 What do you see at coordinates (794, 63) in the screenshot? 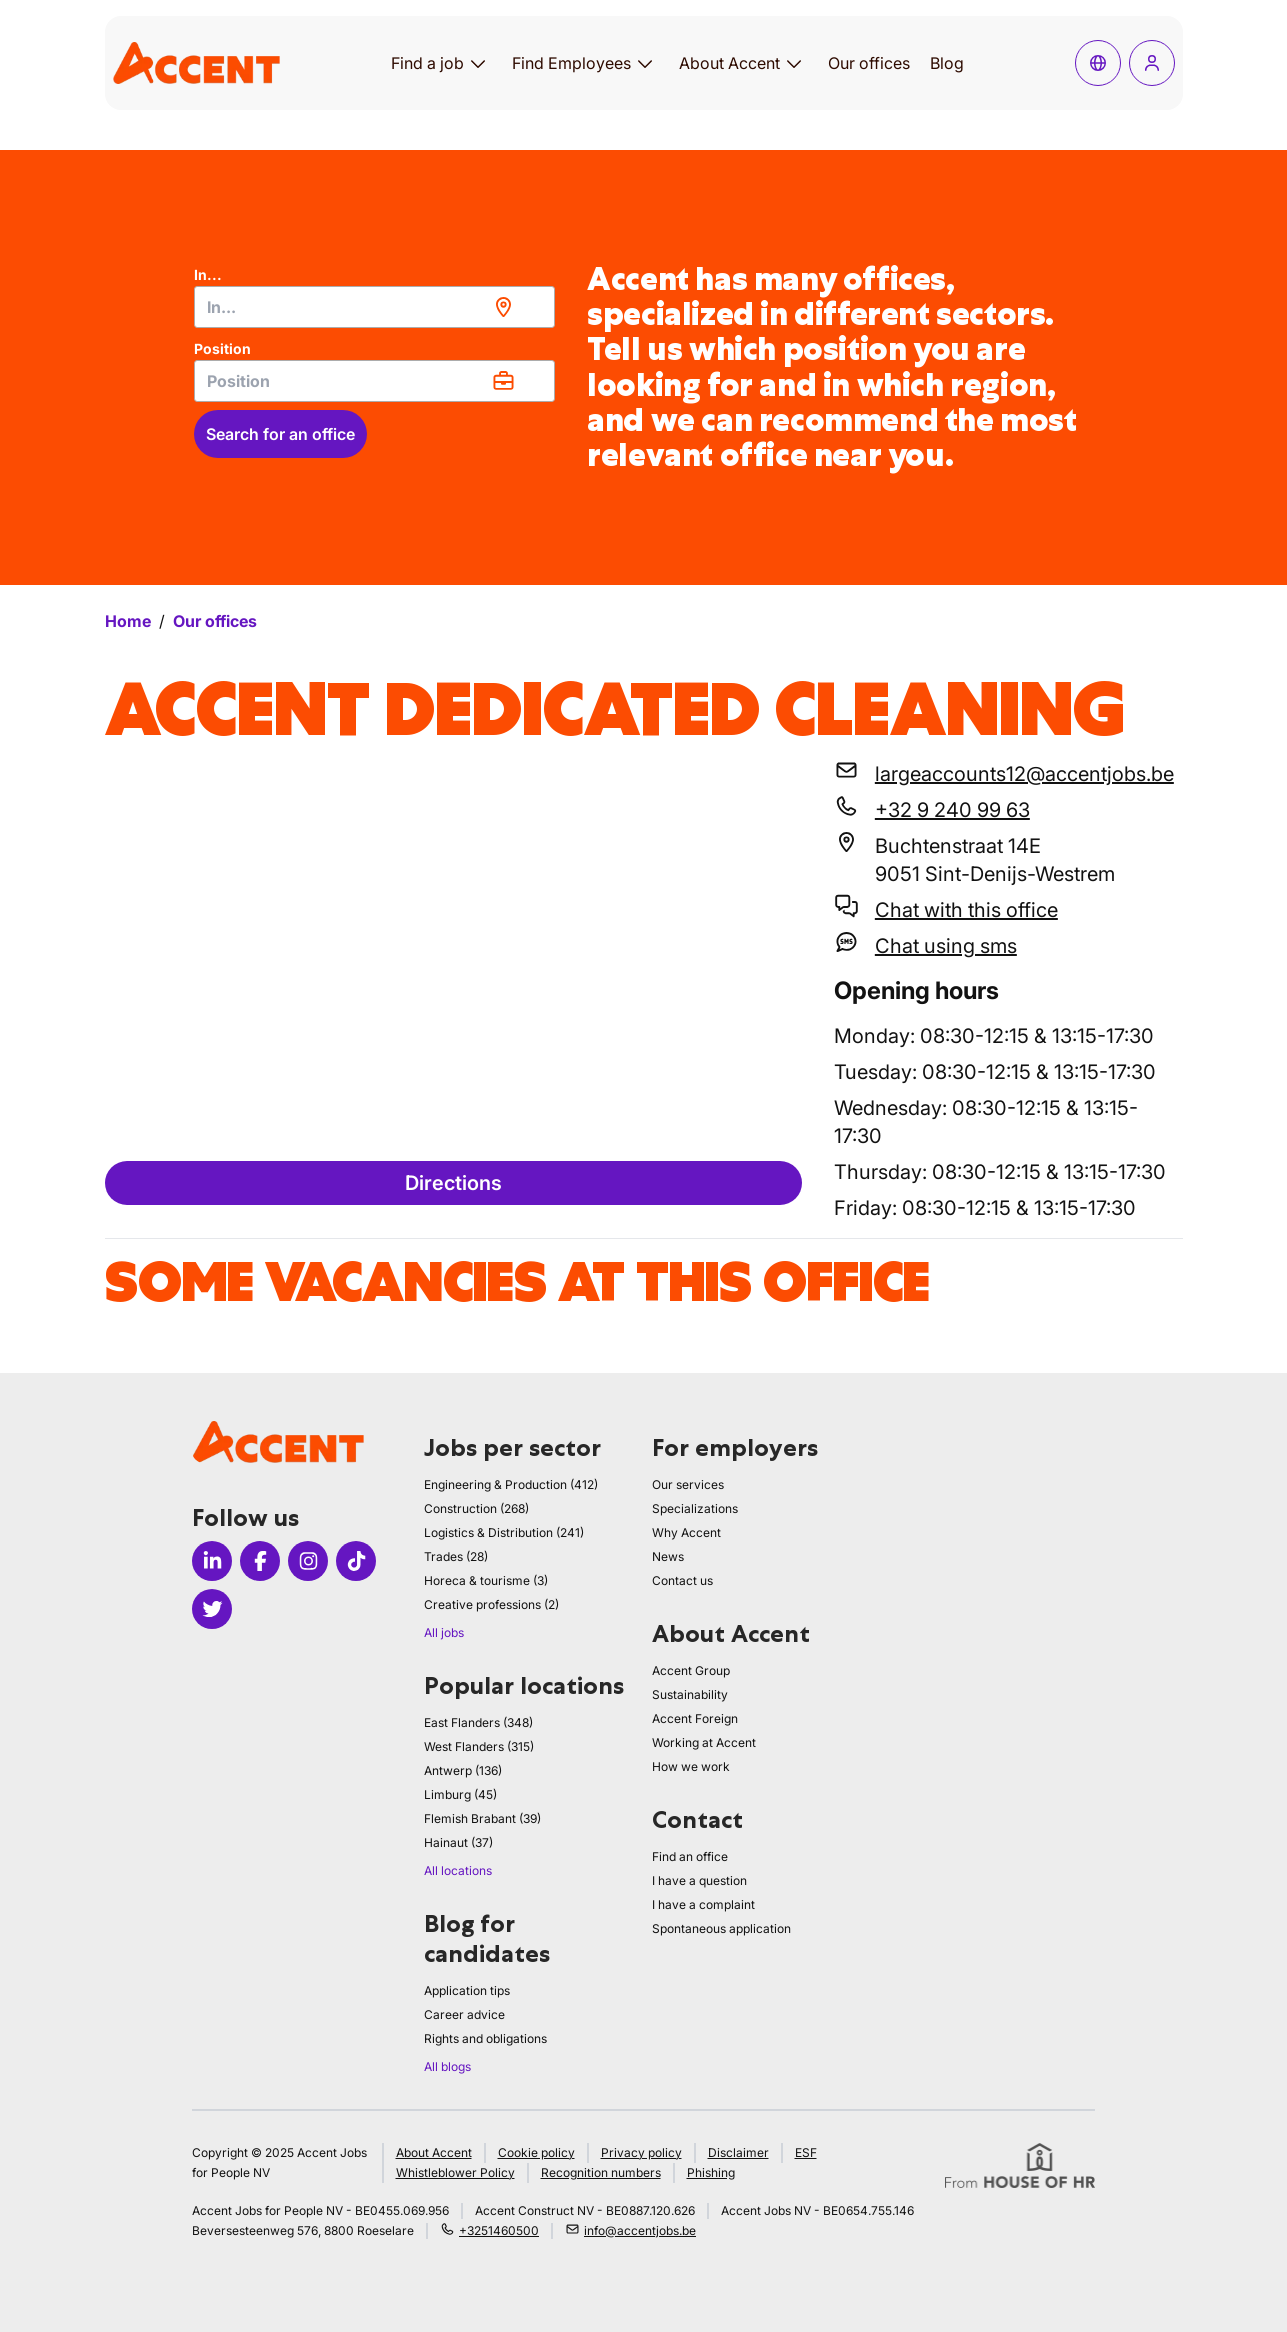
I see `[Open submenu for About Accent]` at bounding box center [794, 63].